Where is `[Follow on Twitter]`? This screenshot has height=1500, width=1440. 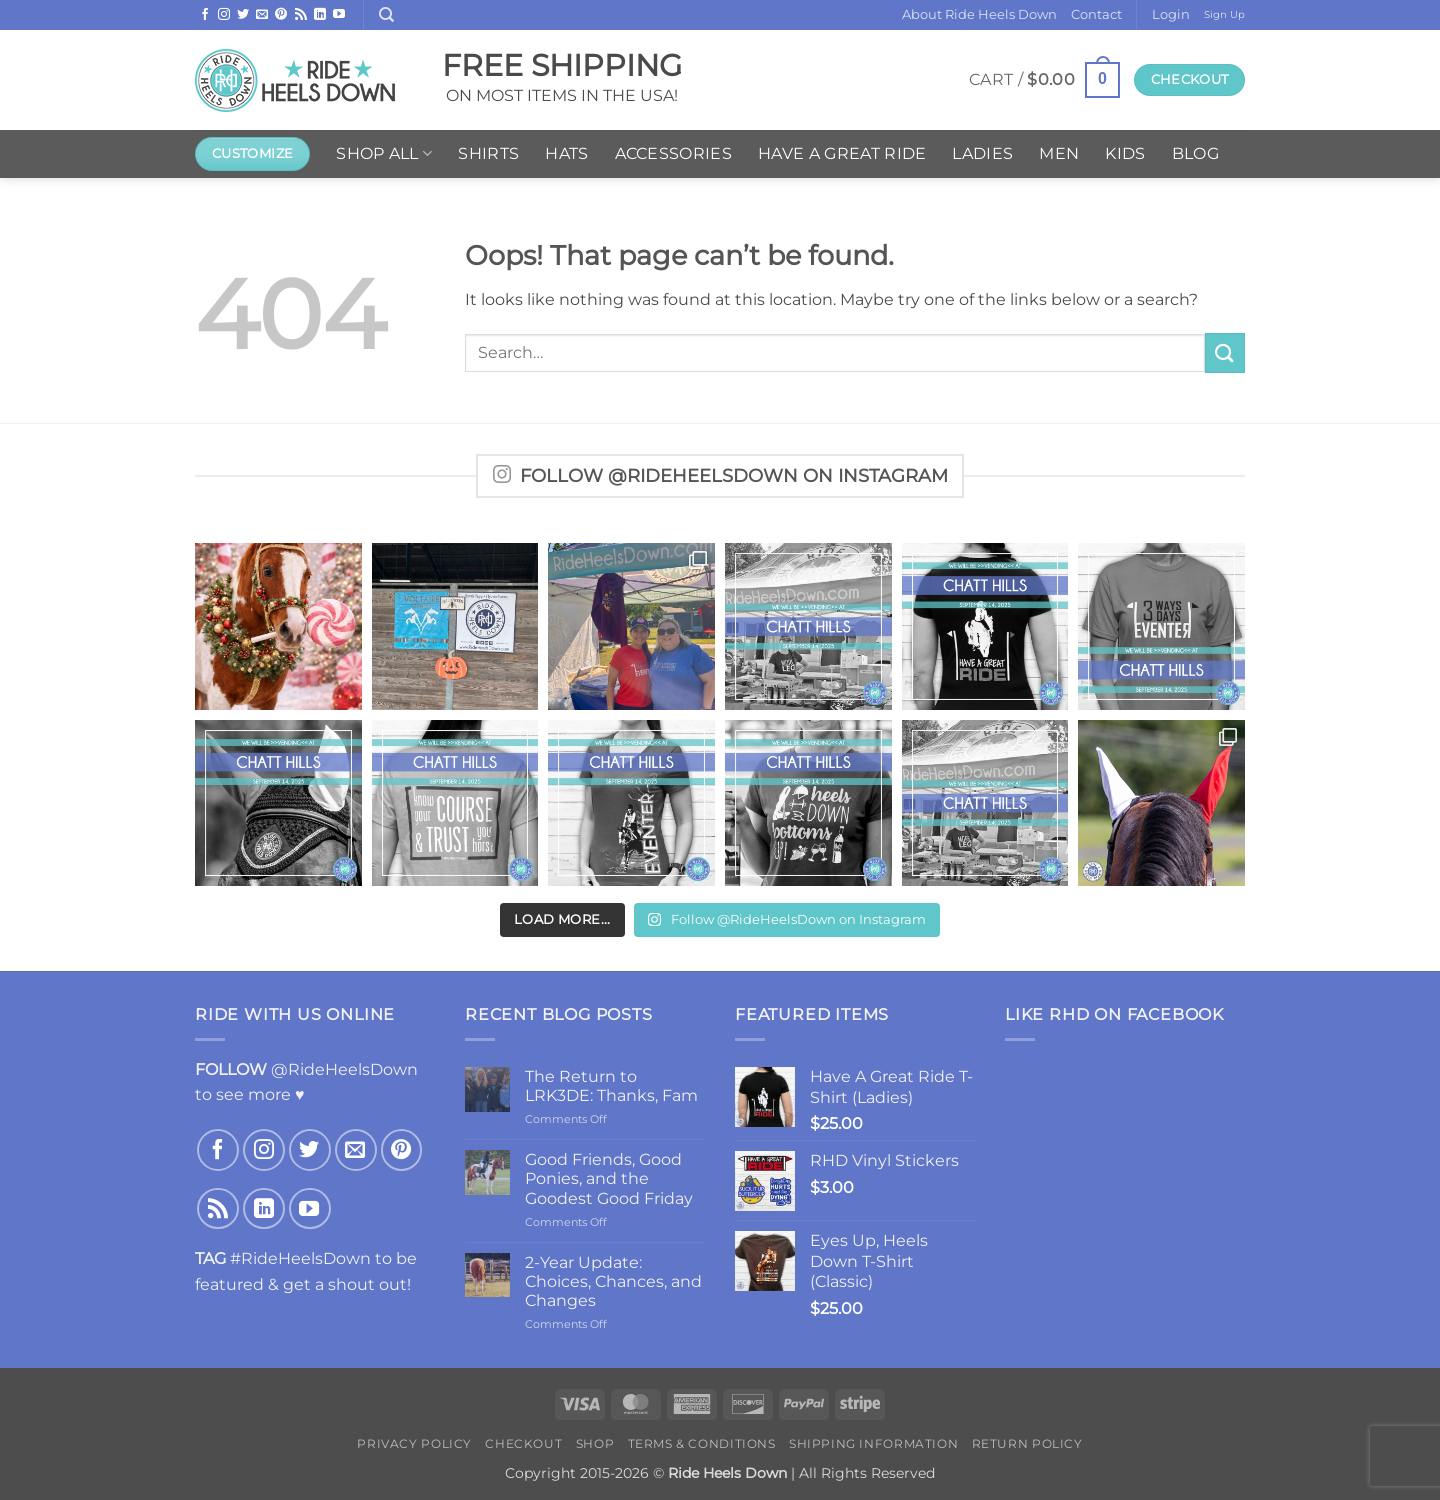 [Follow on Twitter] is located at coordinates (243, 15).